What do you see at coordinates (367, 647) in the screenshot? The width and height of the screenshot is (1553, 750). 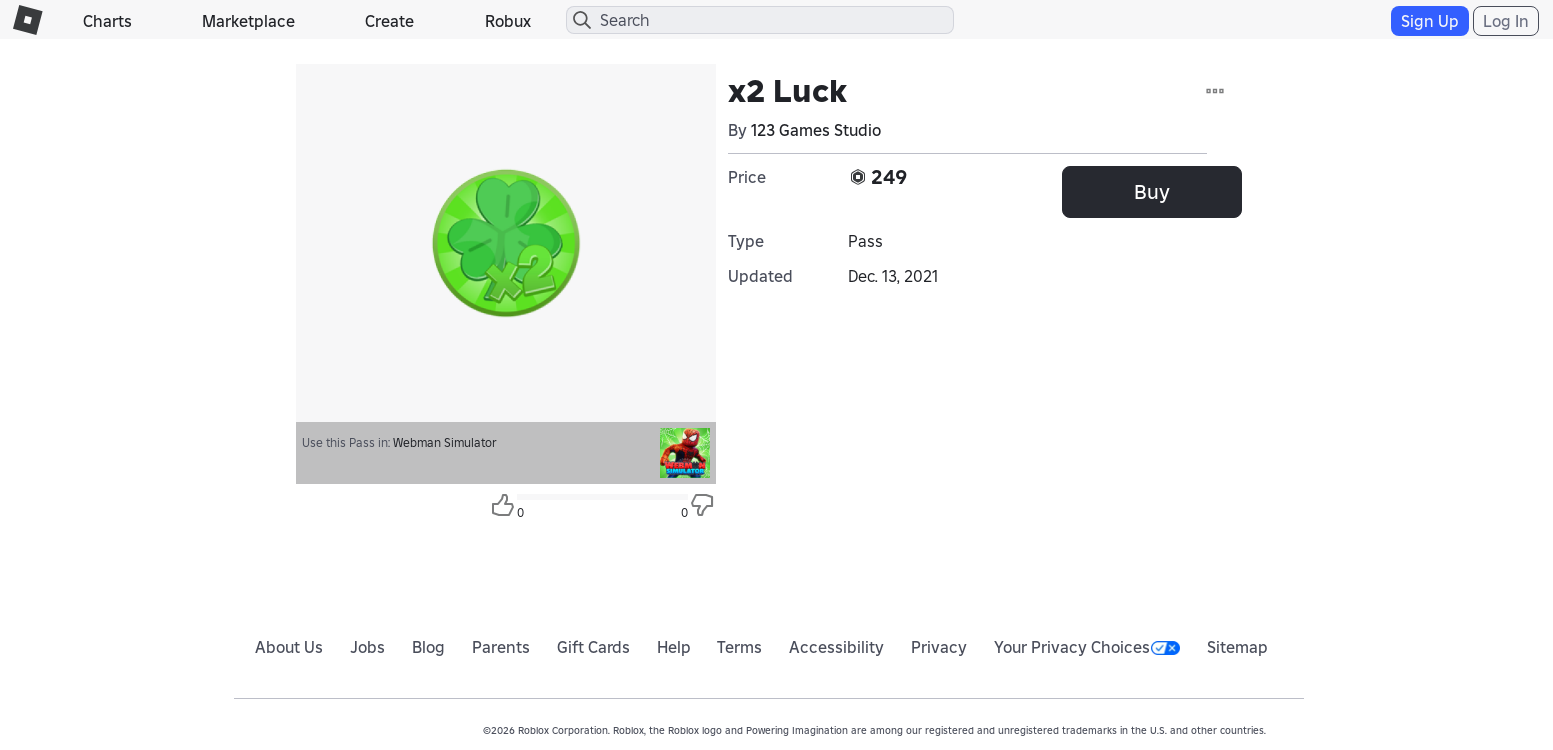 I see `Jobs` at bounding box center [367, 647].